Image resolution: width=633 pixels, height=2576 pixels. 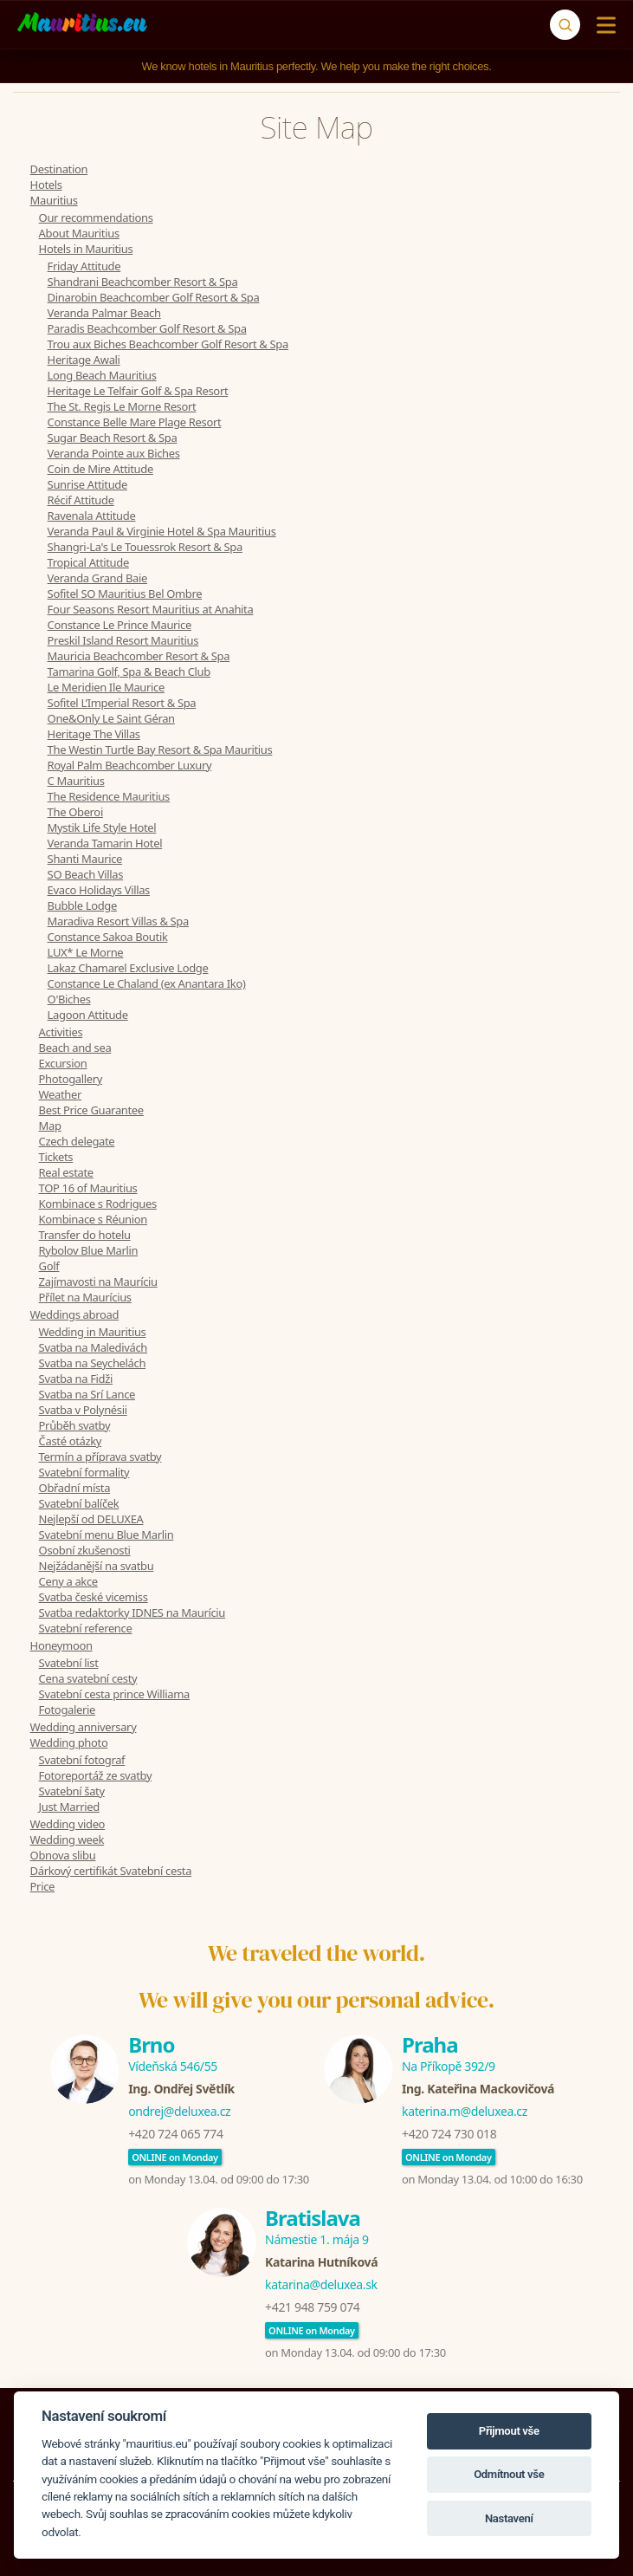 What do you see at coordinates (61, 1032) in the screenshot?
I see `Activities` at bounding box center [61, 1032].